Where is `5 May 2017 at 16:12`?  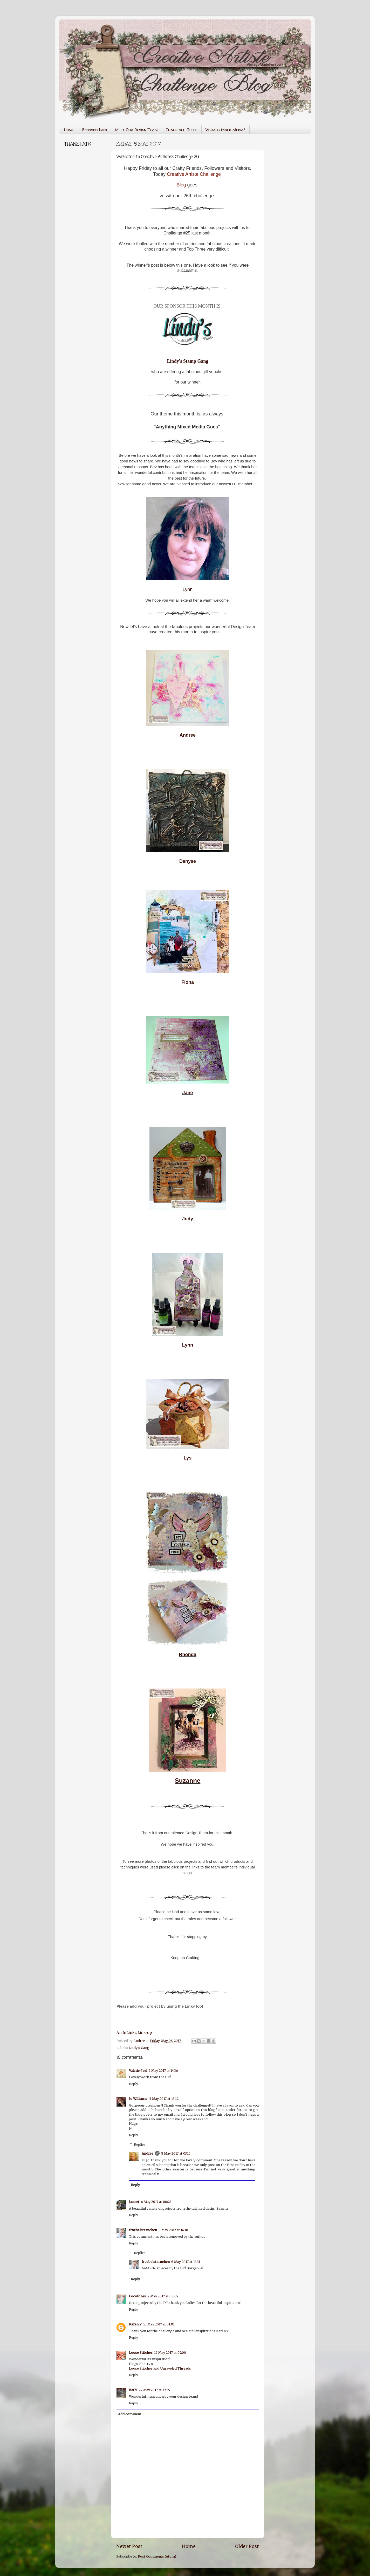
5 May 2017 at 16:12 is located at coordinates (164, 2099).